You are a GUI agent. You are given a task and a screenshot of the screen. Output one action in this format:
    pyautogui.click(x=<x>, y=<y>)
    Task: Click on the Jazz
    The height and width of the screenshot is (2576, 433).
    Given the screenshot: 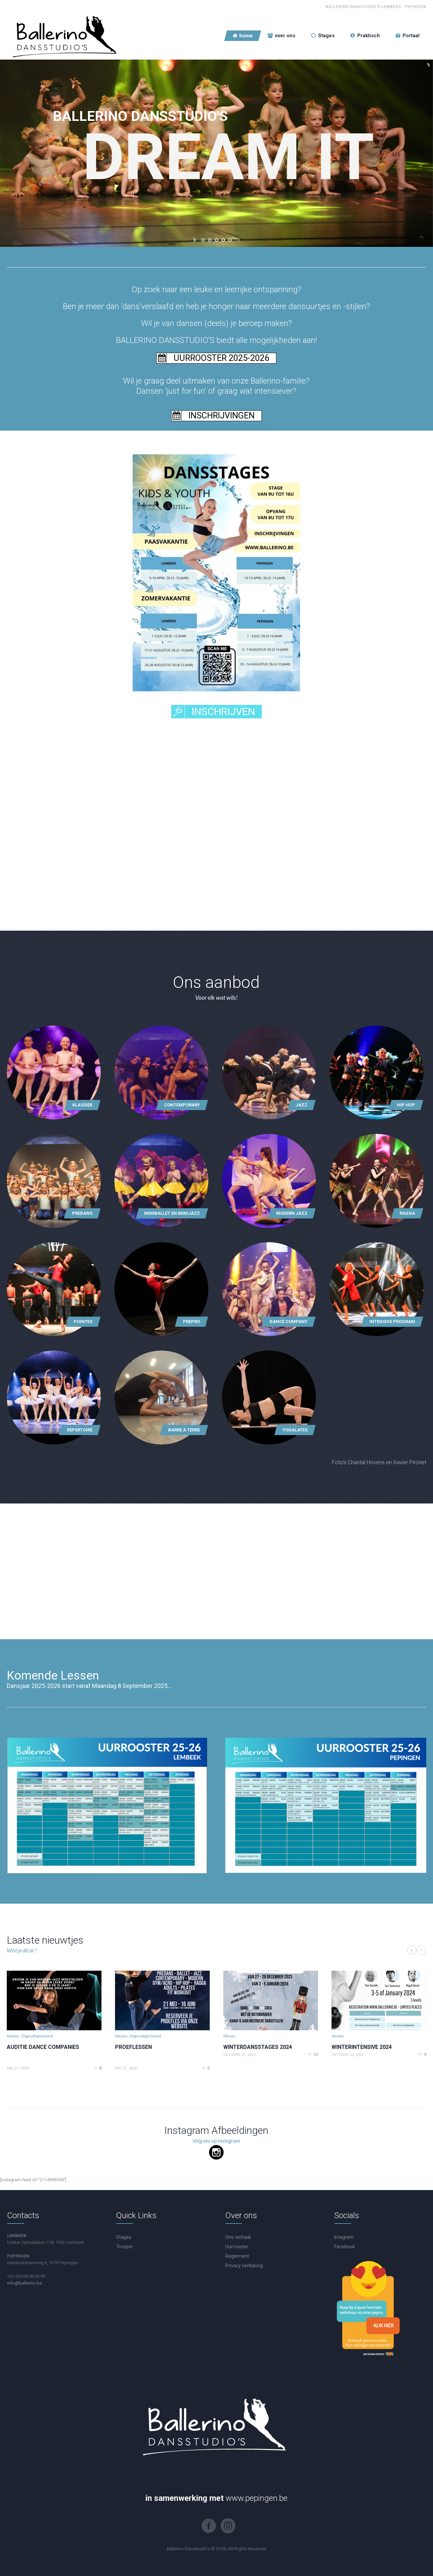 What is the action you would take?
    pyautogui.click(x=301, y=1104)
    